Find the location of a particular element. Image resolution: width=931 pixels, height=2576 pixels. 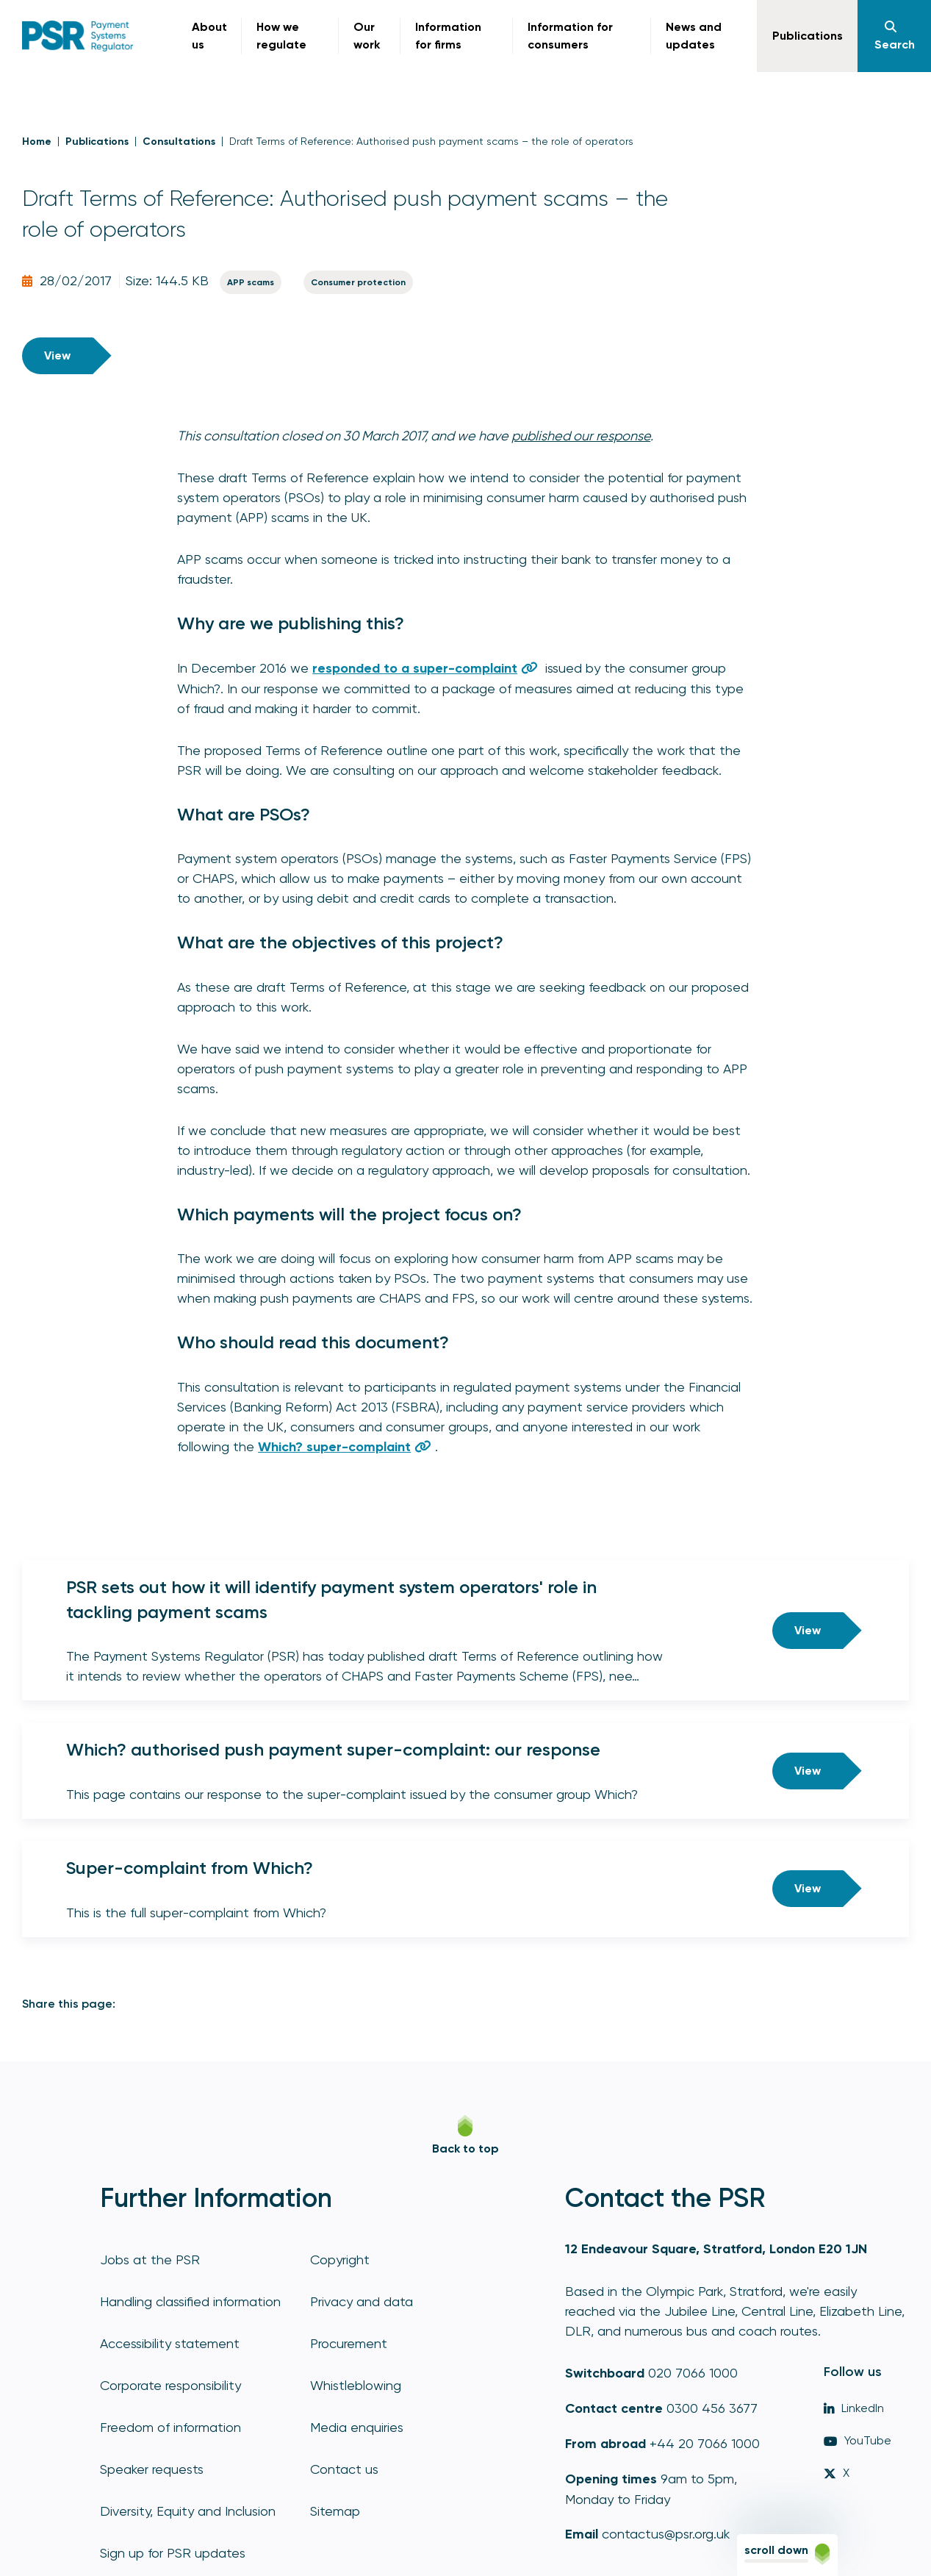

Sign up for PSR updates is located at coordinates (172, 2553).